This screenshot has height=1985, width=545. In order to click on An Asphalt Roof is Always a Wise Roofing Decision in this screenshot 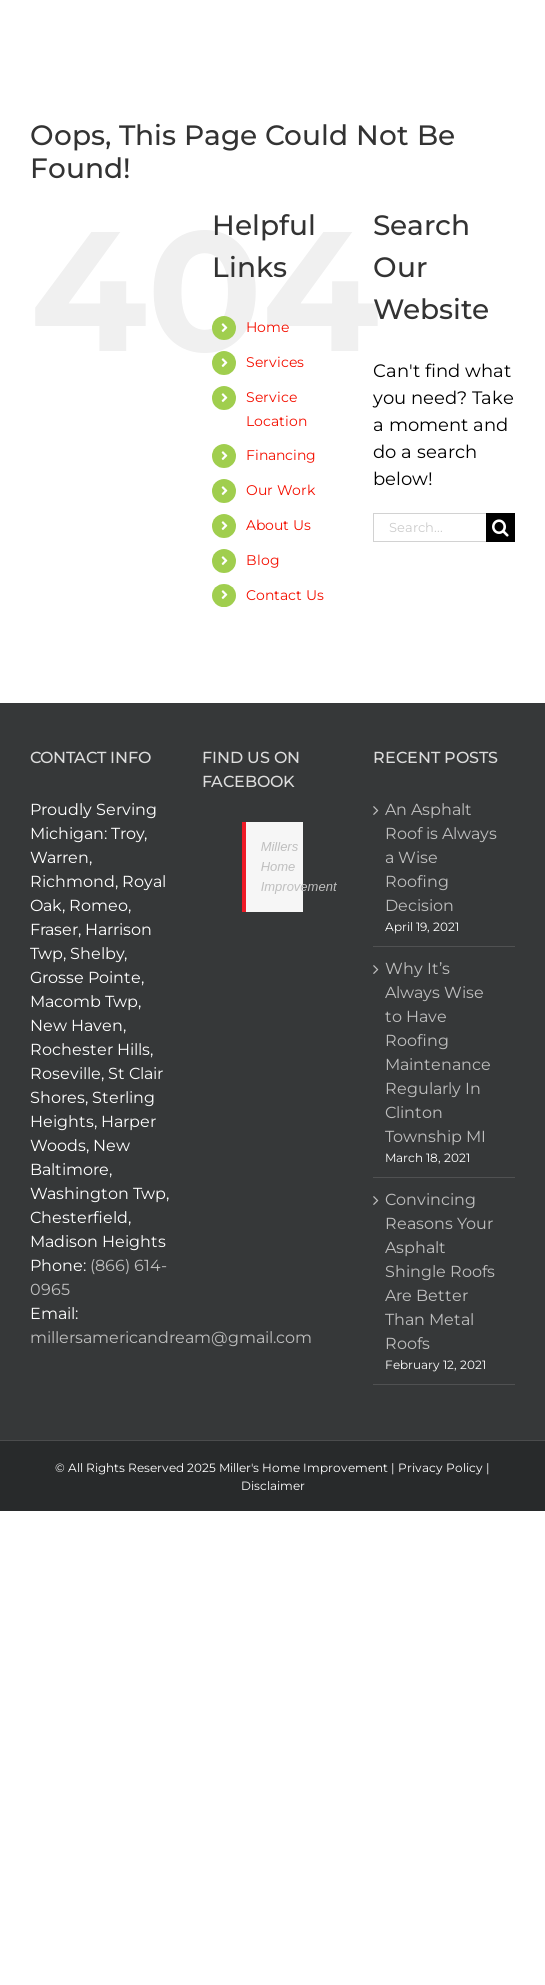, I will do `click(441, 857)`.